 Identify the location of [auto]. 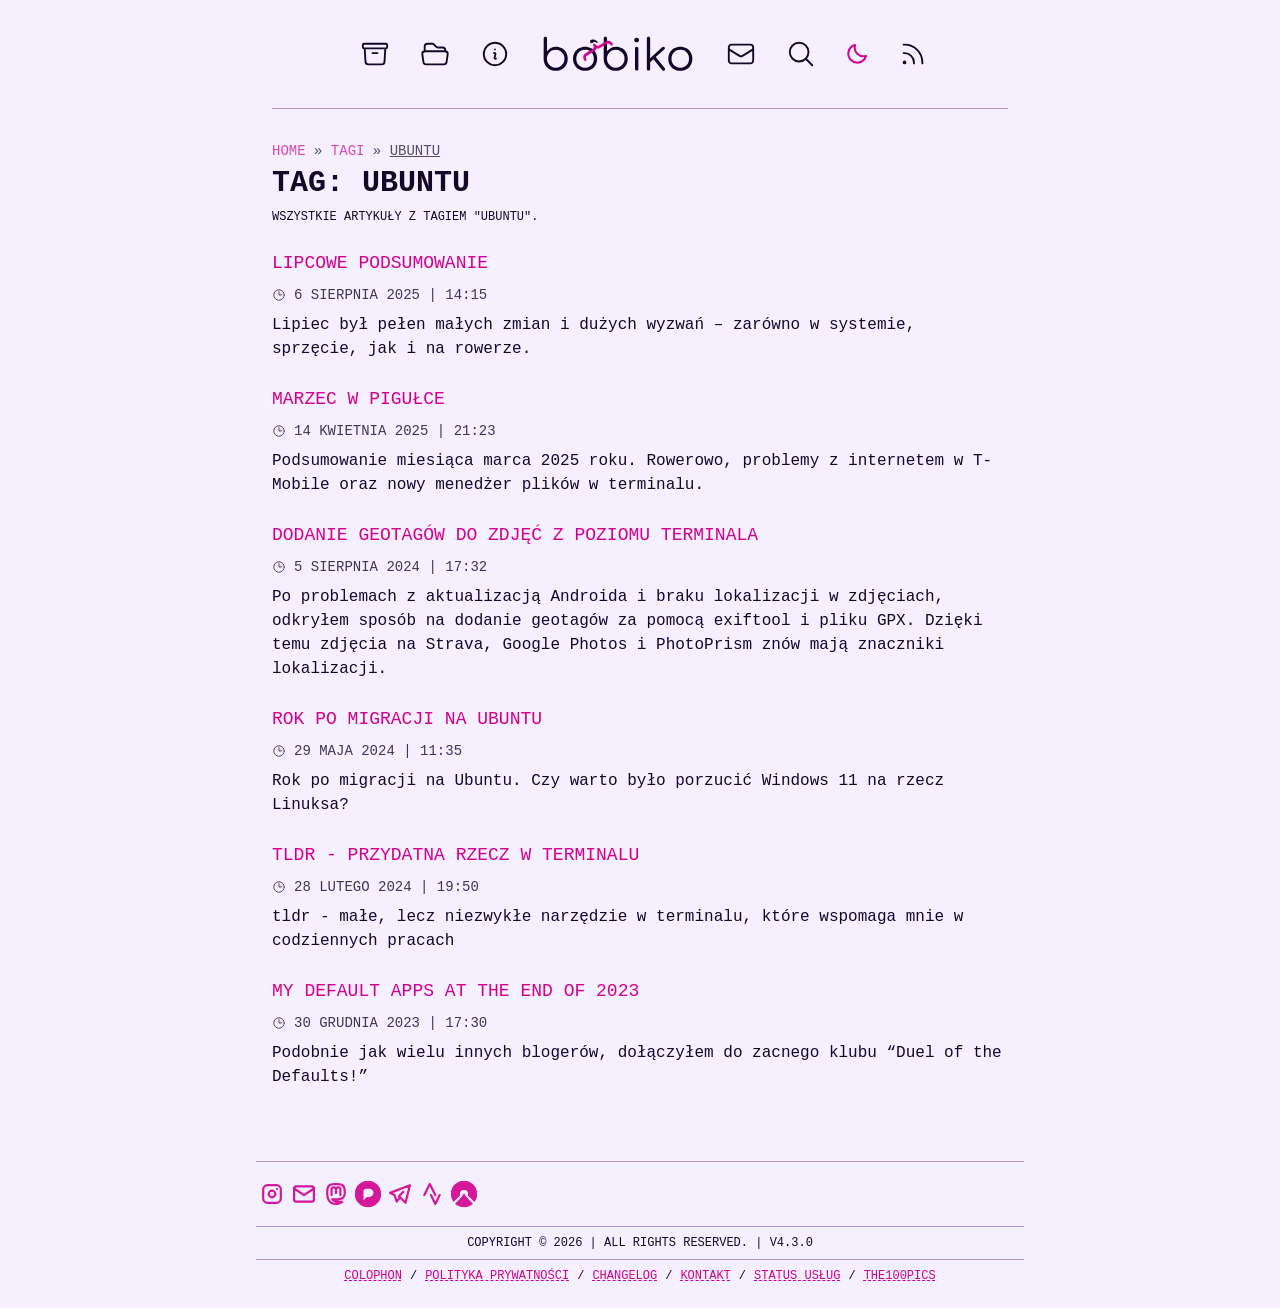
(857, 54).